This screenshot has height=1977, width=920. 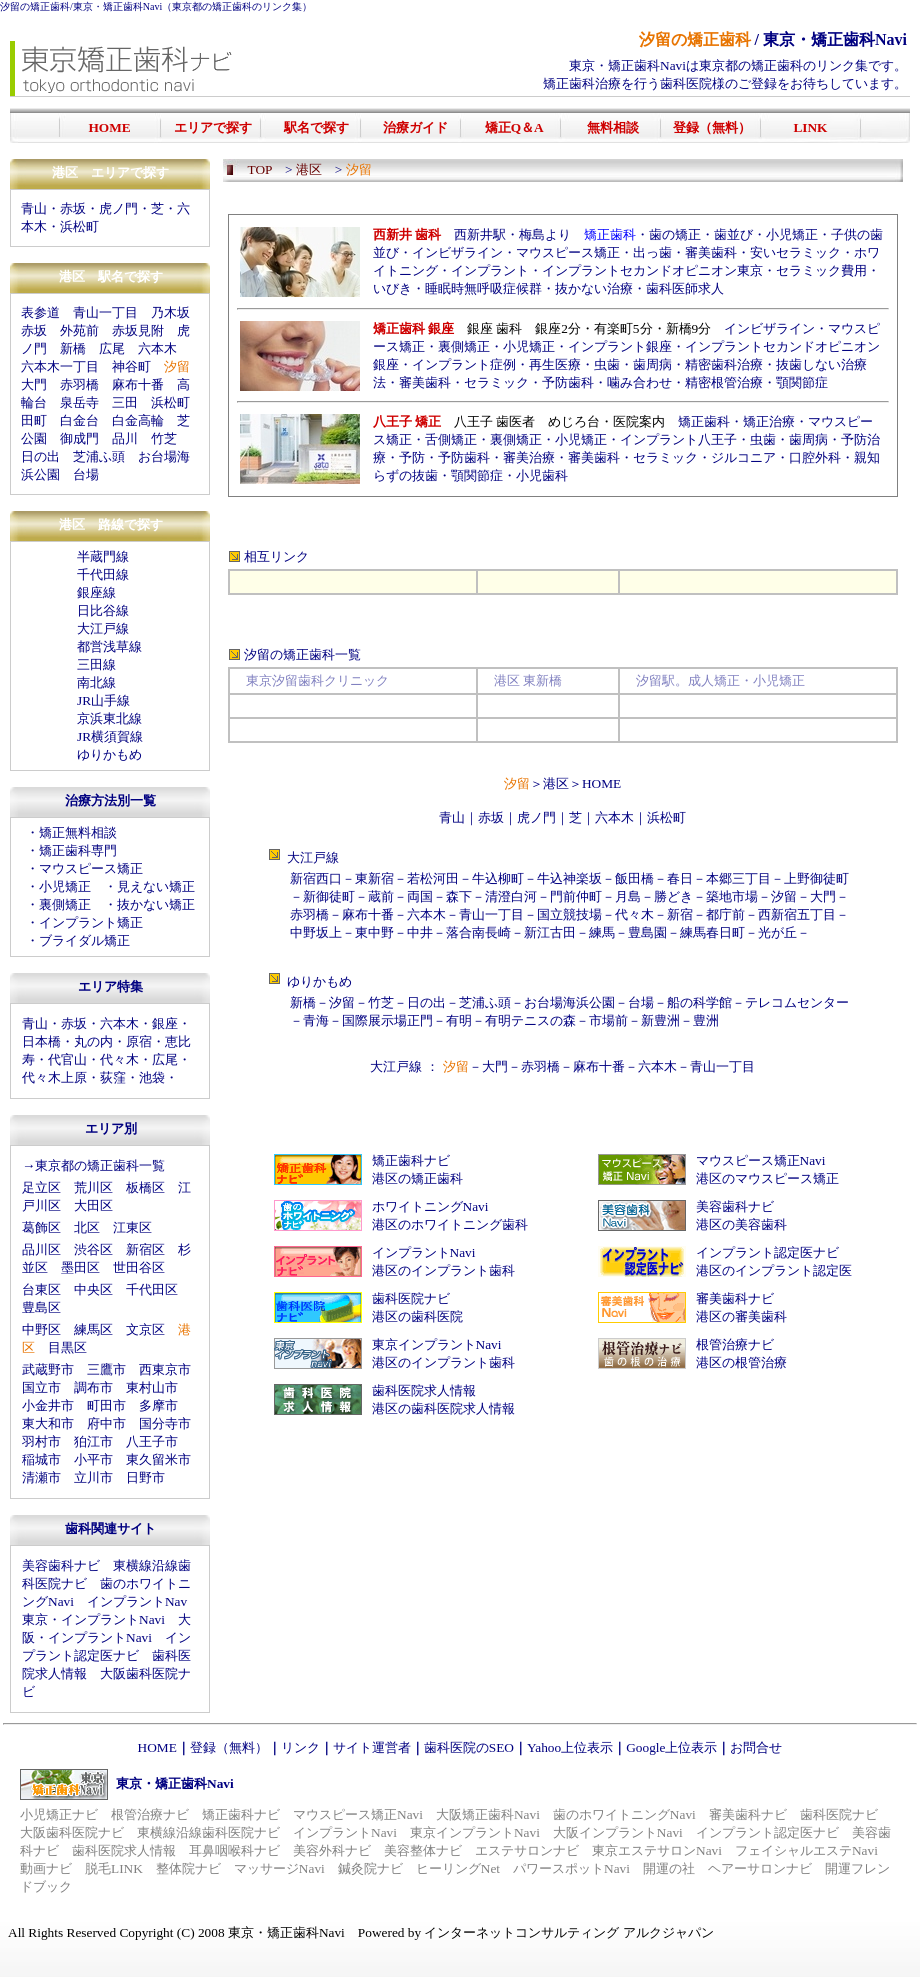 I want to click on ホワイトニングNavi, so click(x=430, y=1206).